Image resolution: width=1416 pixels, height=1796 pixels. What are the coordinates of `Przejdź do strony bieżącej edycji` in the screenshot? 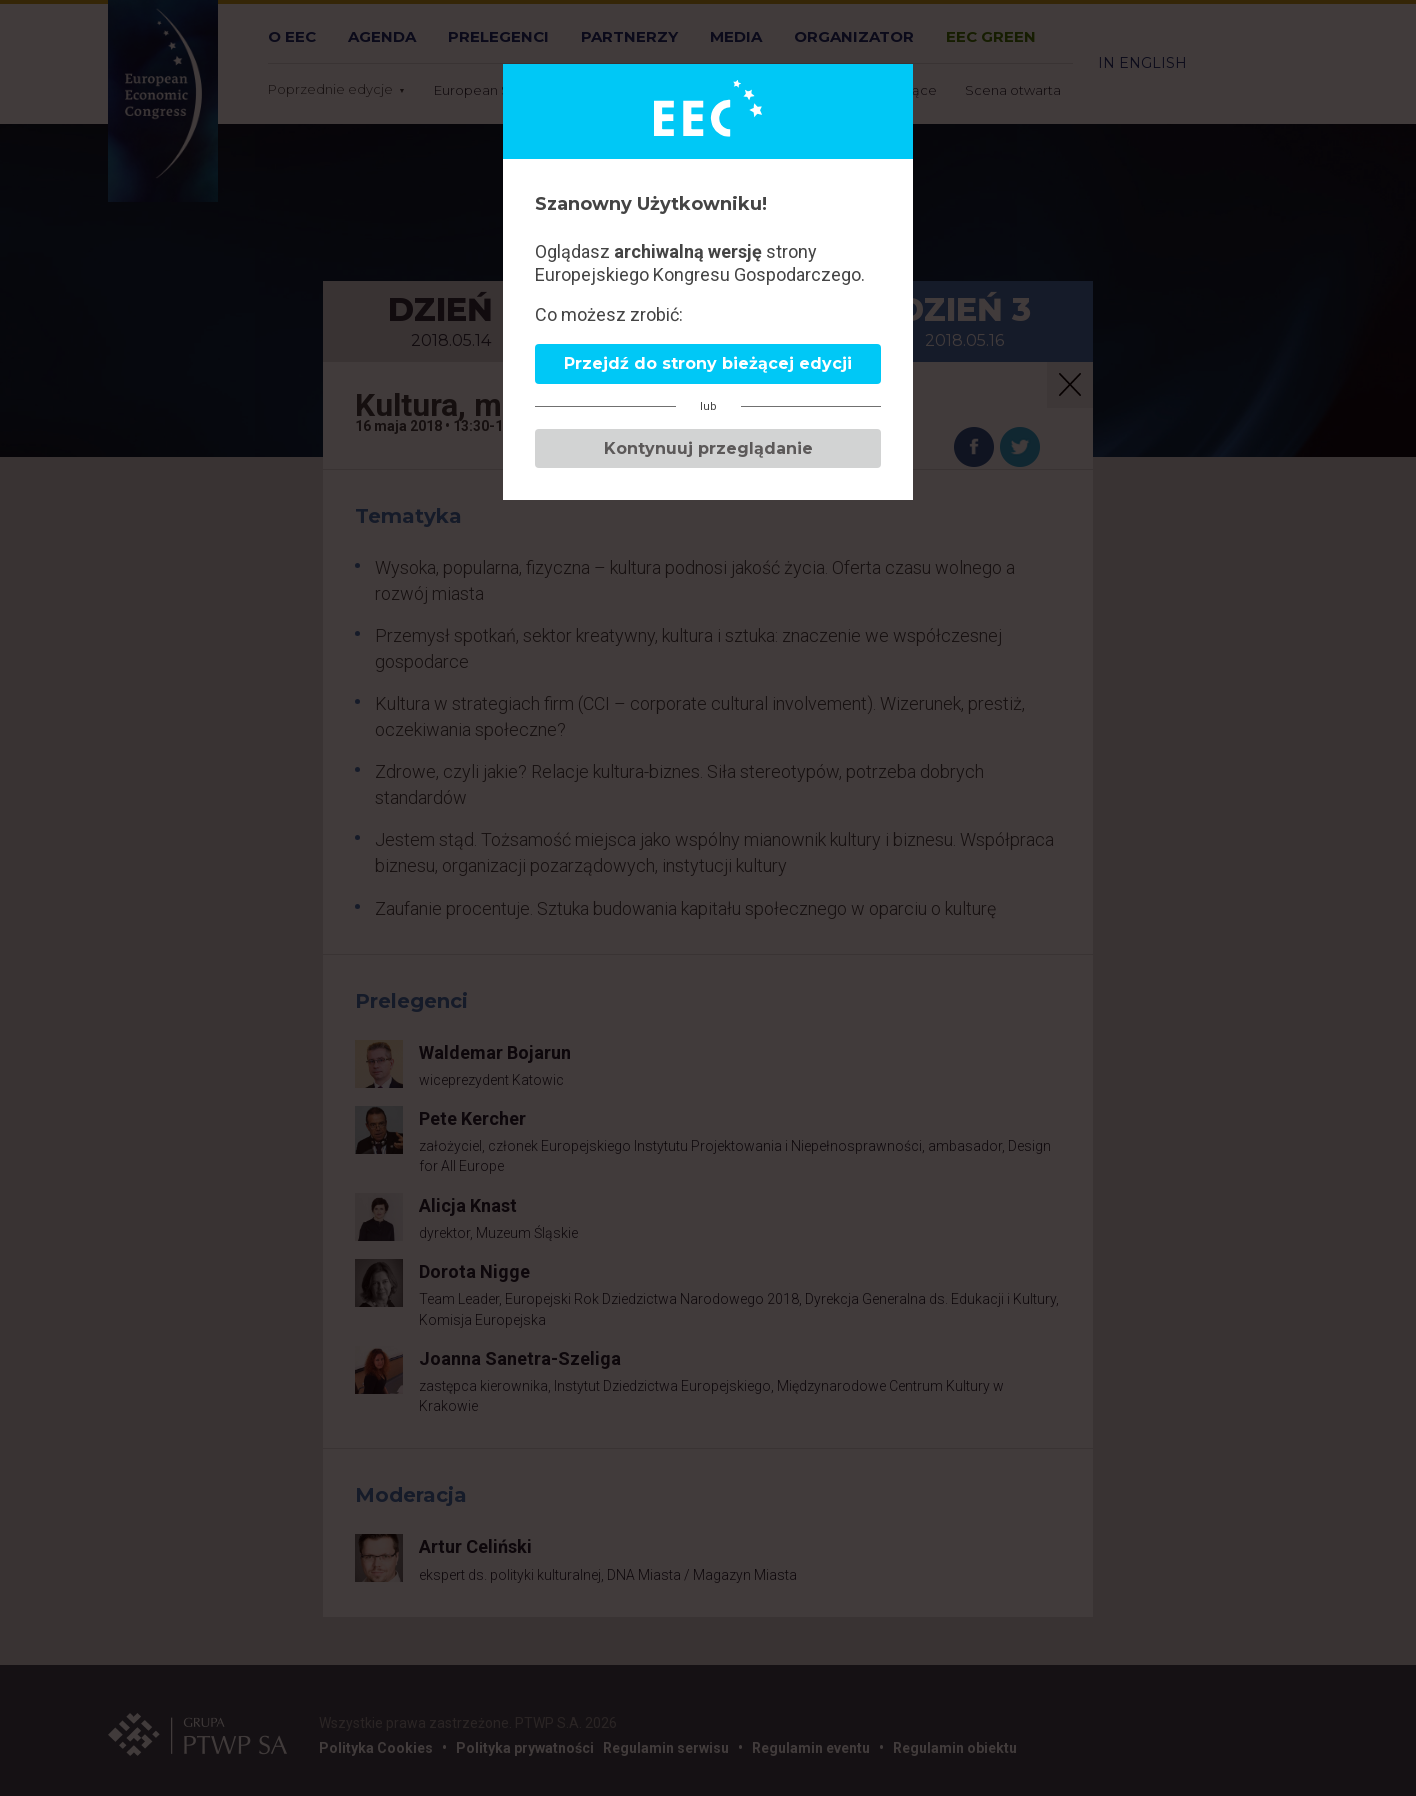 It's located at (708, 363).